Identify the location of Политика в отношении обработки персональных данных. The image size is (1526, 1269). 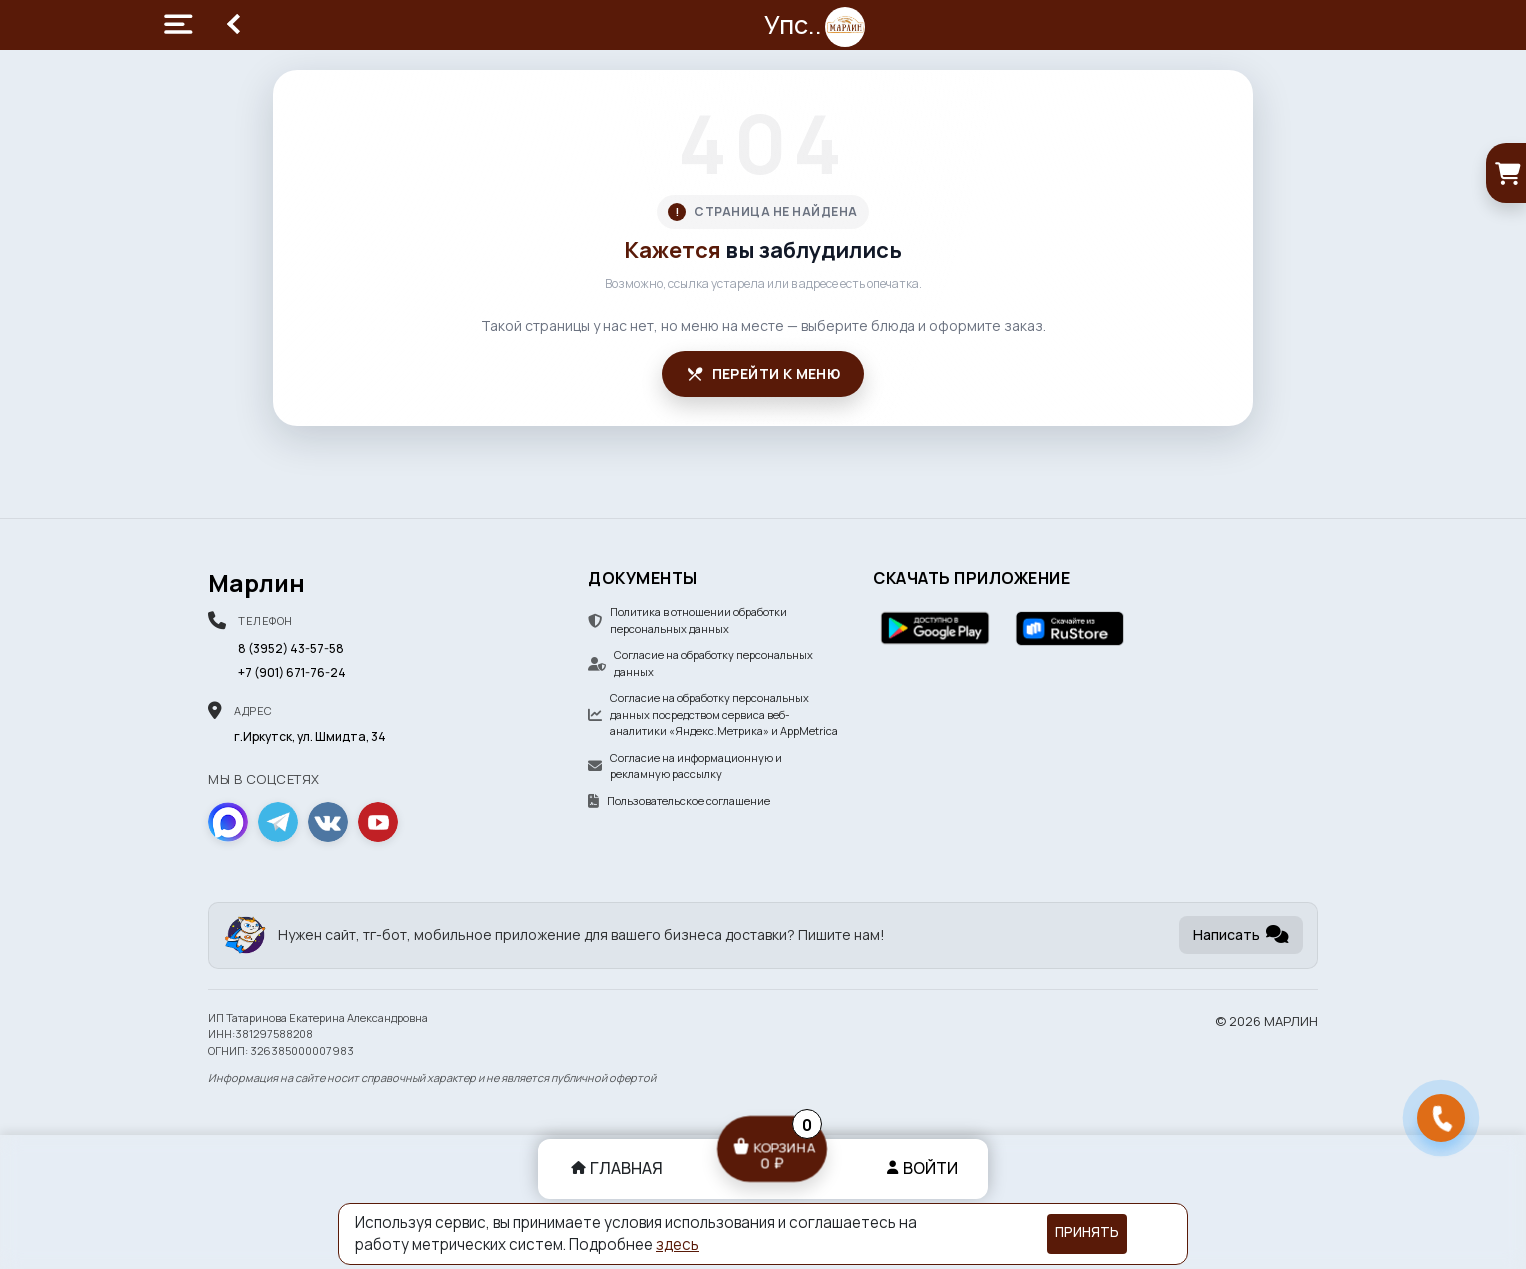
(687, 620).